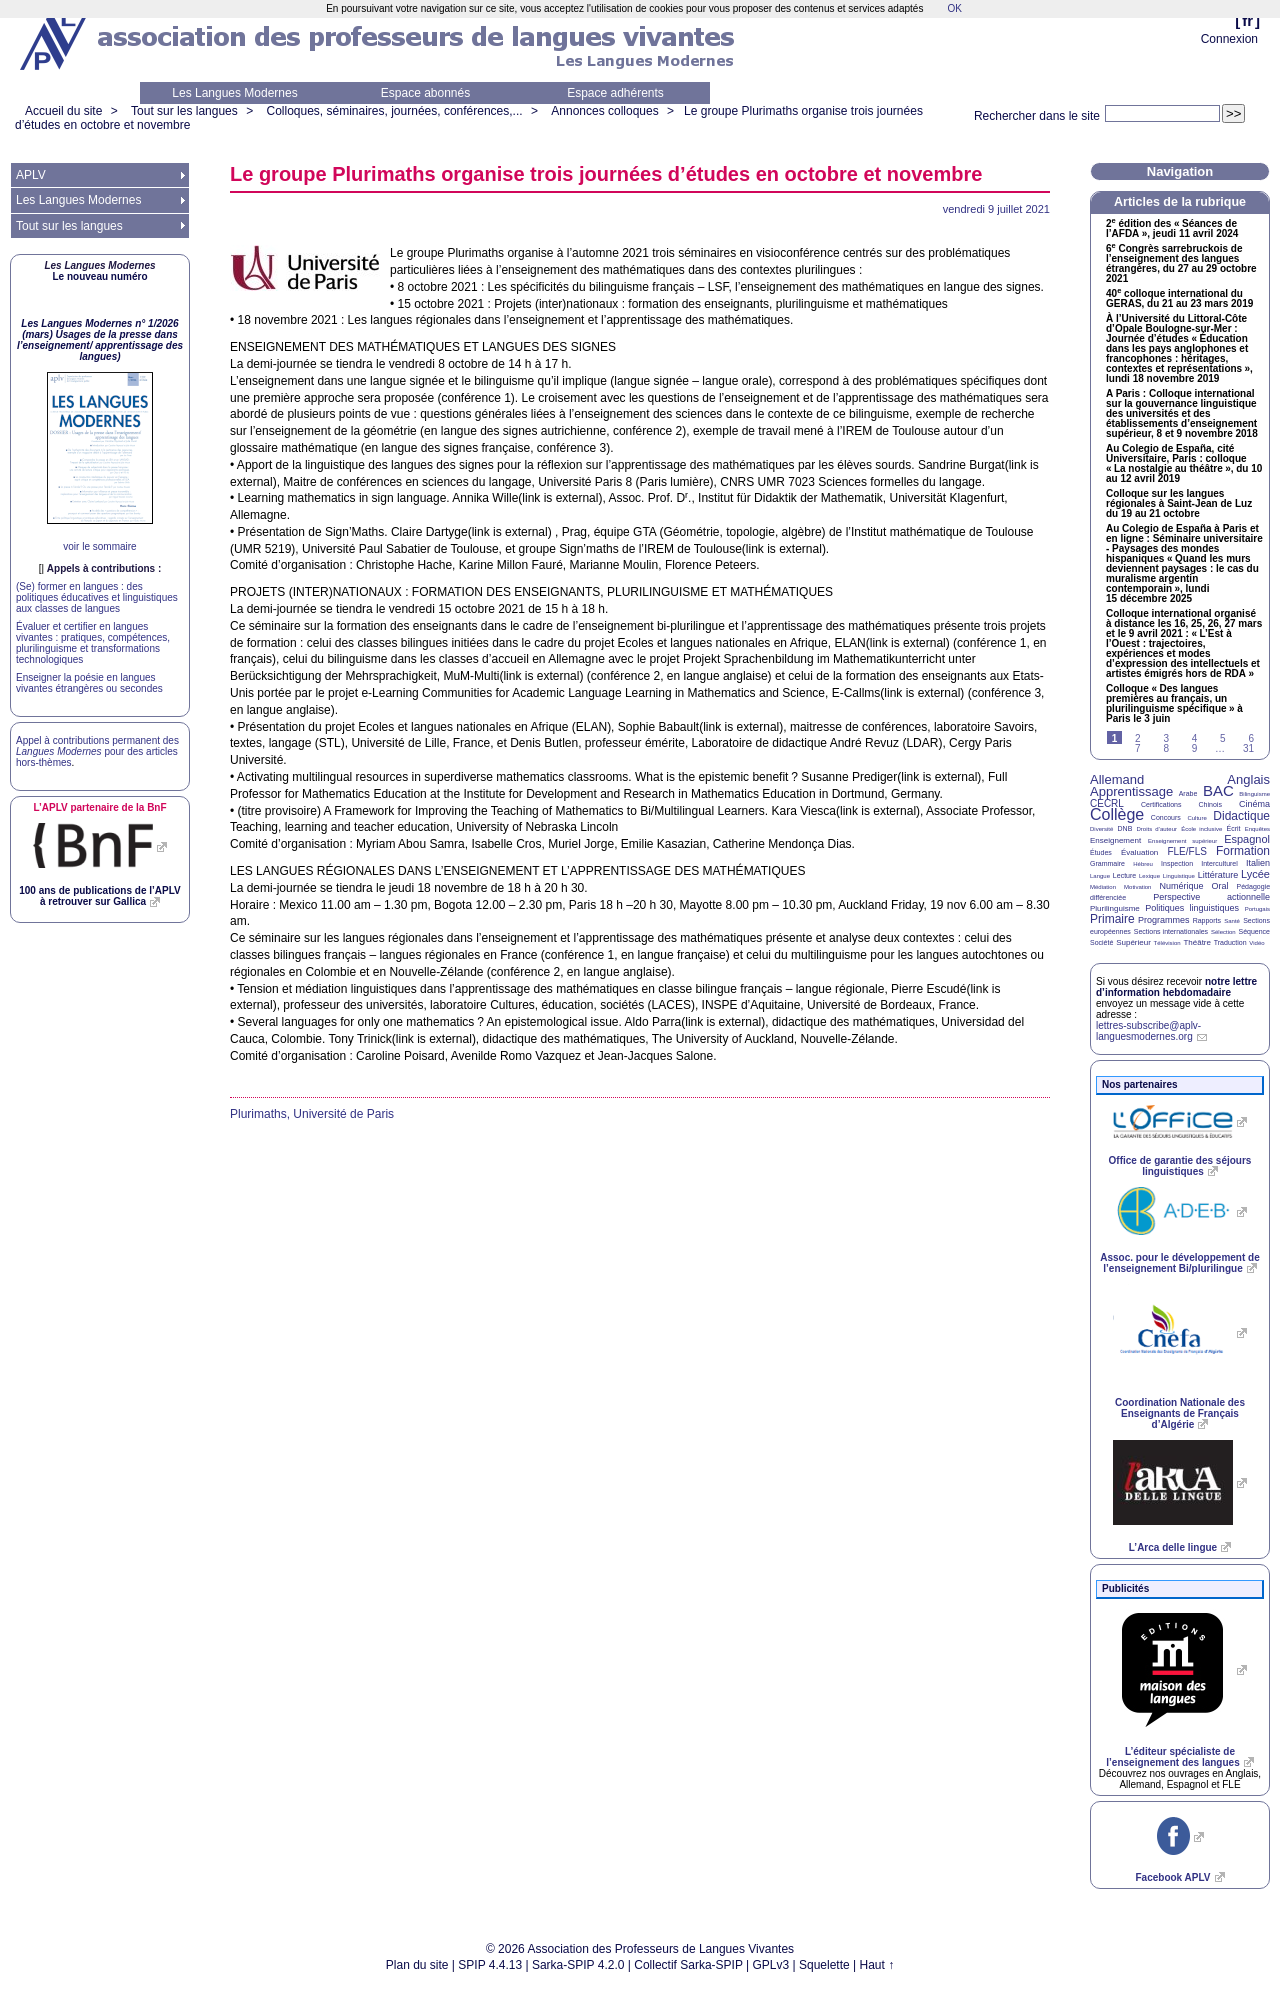  I want to click on APLV, so click(31, 175).